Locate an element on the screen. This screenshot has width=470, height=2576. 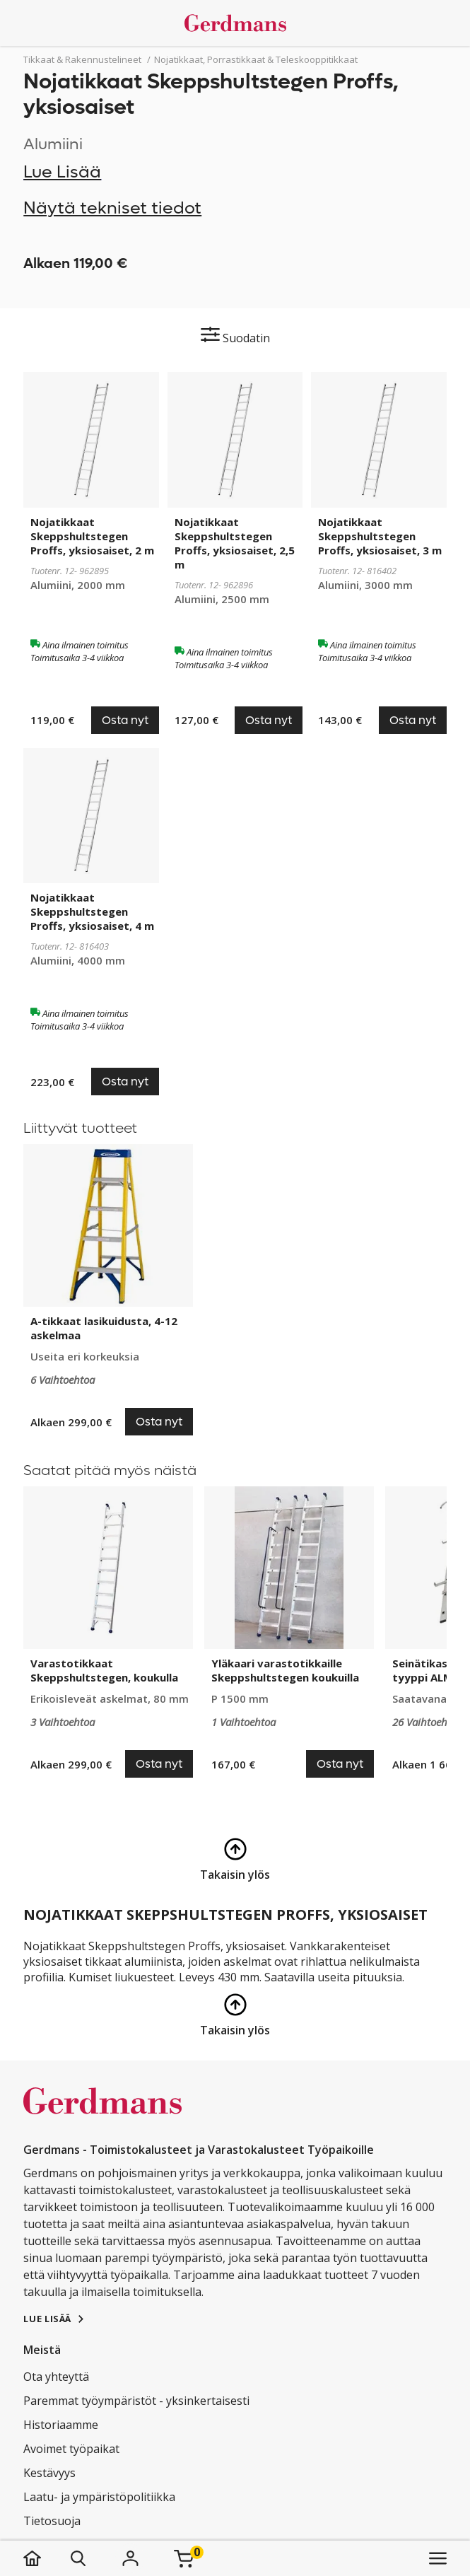
Historiaamme is located at coordinates (60, 2424).